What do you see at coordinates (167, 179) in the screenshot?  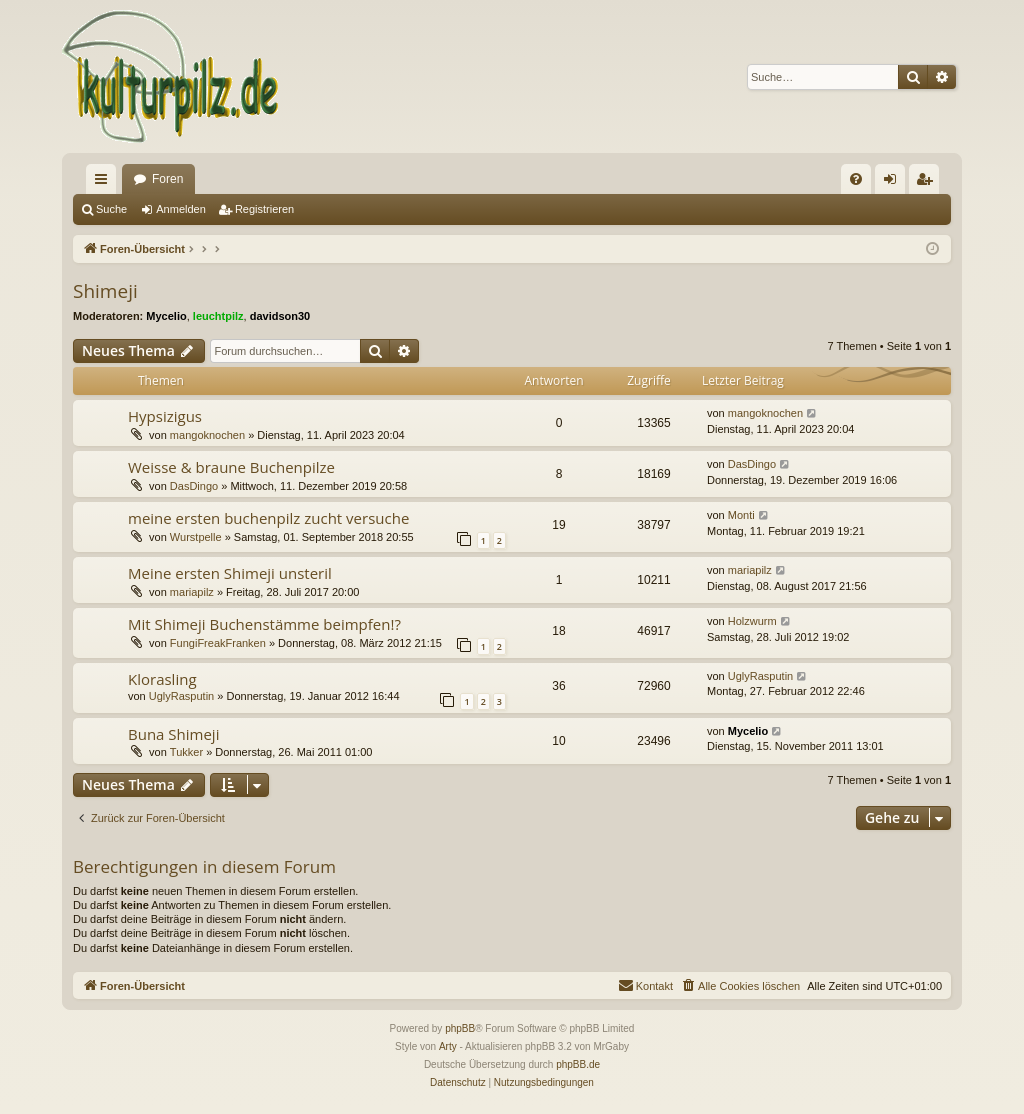 I see `Foren` at bounding box center [167, 179].